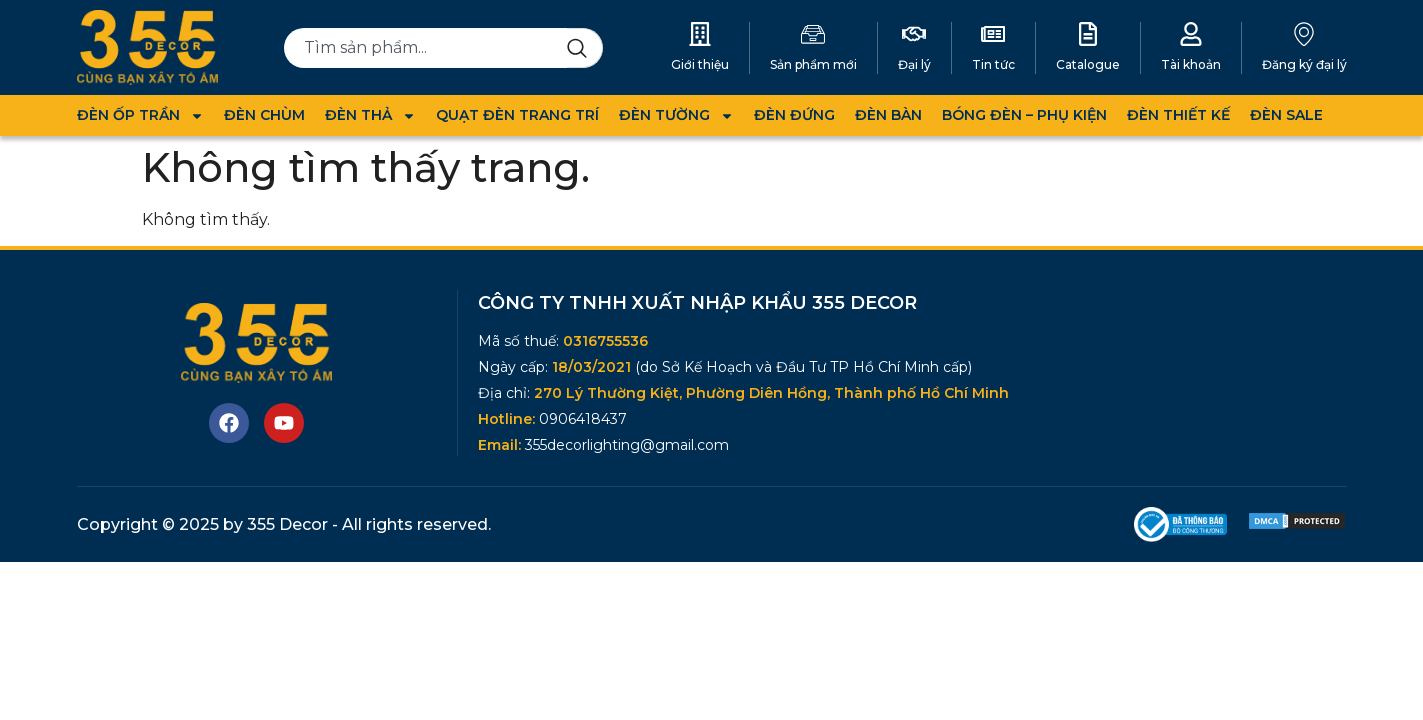 The height and width of the screenshot is (720, 1423). What do you see at coordinates (585, 48) in the screenshot?
I see `[Search]` at bounding box center [585, 48].